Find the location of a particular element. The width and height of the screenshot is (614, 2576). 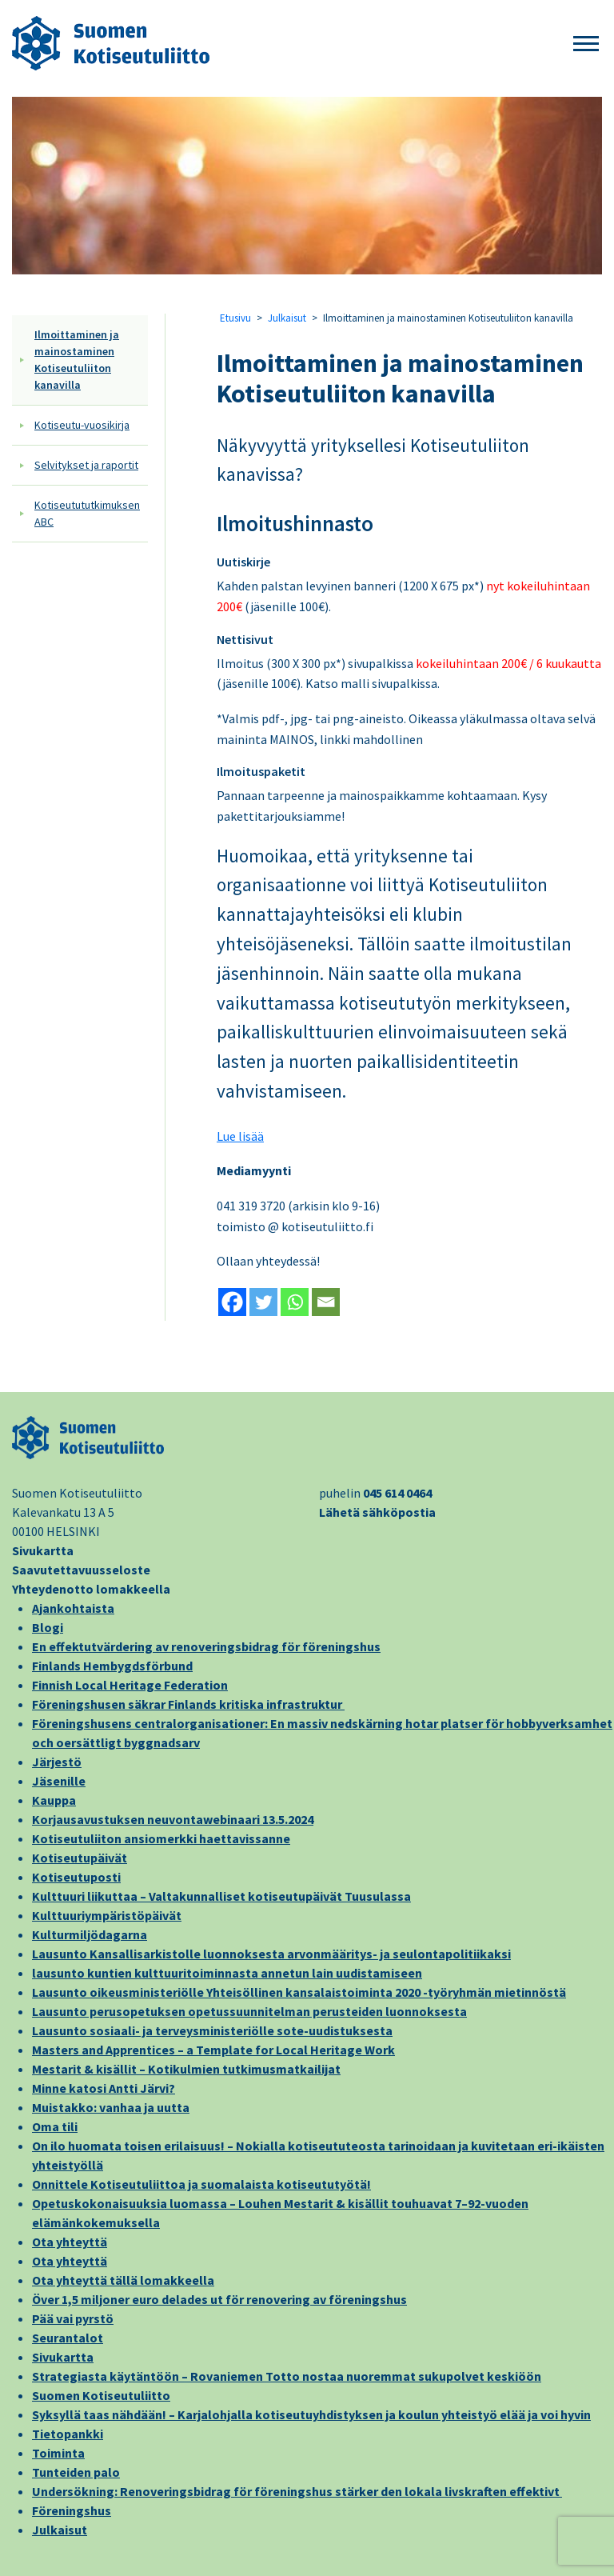

Etusivu is located at coordinates (235, 318).